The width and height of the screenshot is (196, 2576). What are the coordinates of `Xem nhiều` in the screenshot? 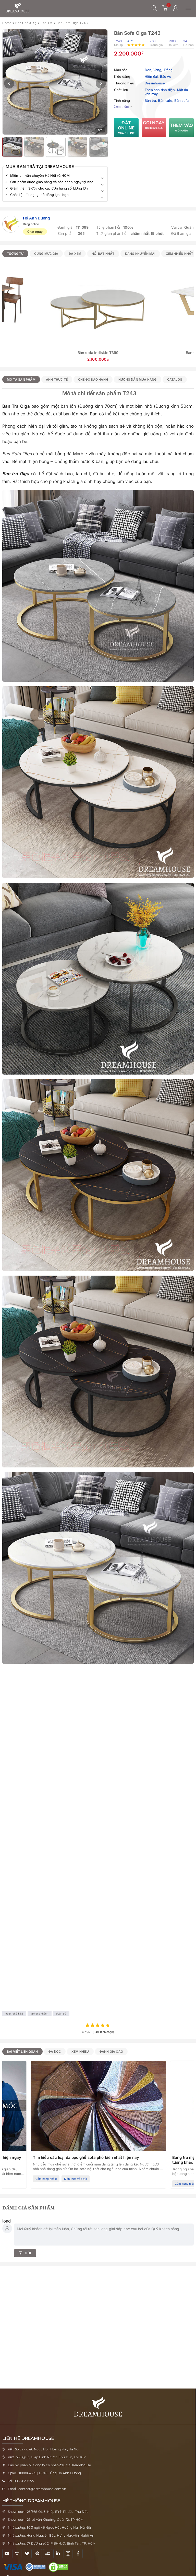 It's located at (80, 2051).